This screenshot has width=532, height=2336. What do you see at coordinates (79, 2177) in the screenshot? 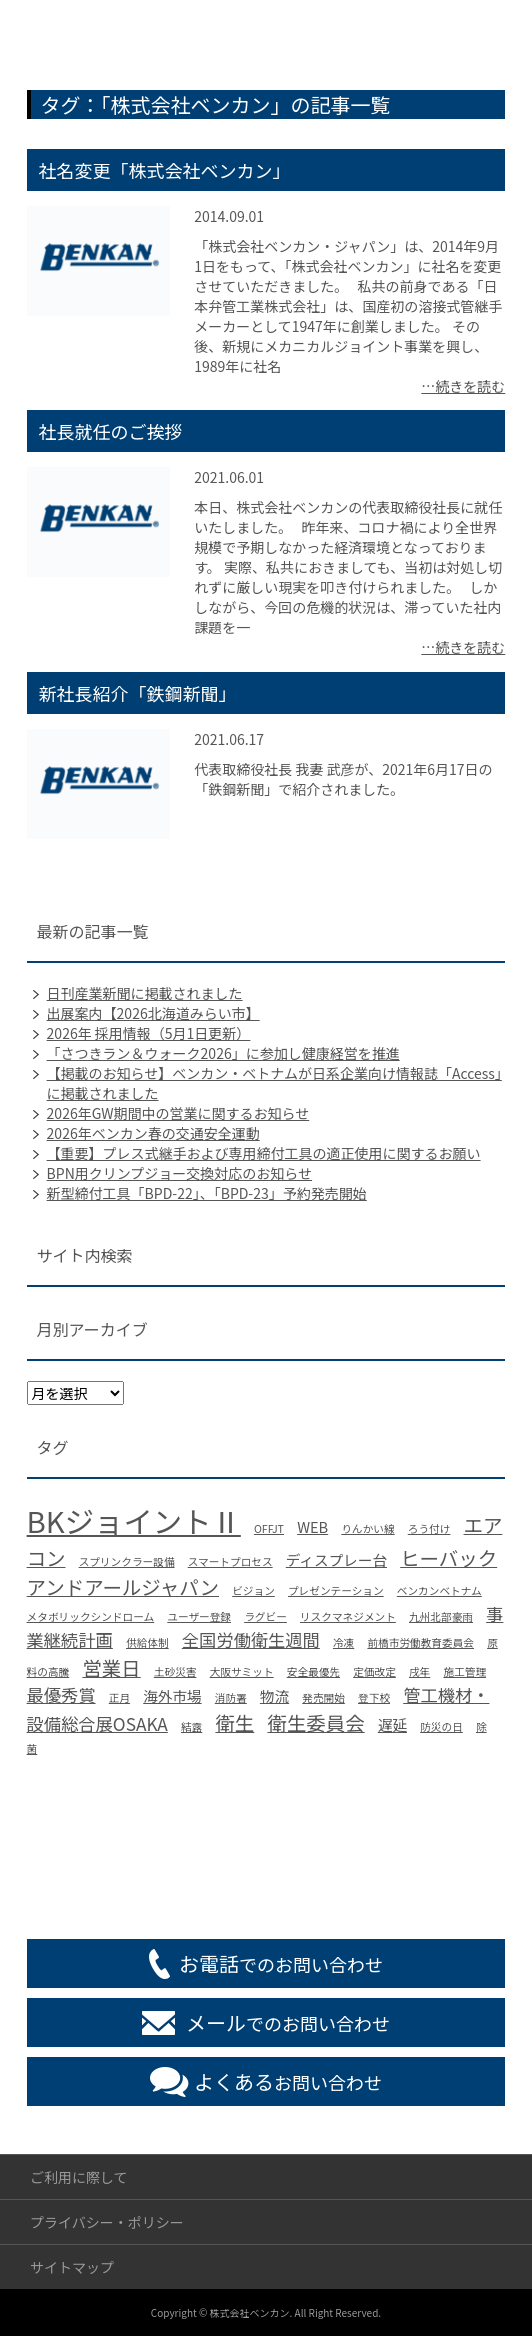
I see `ご利用に際して` at bounding box center [79, 2177].